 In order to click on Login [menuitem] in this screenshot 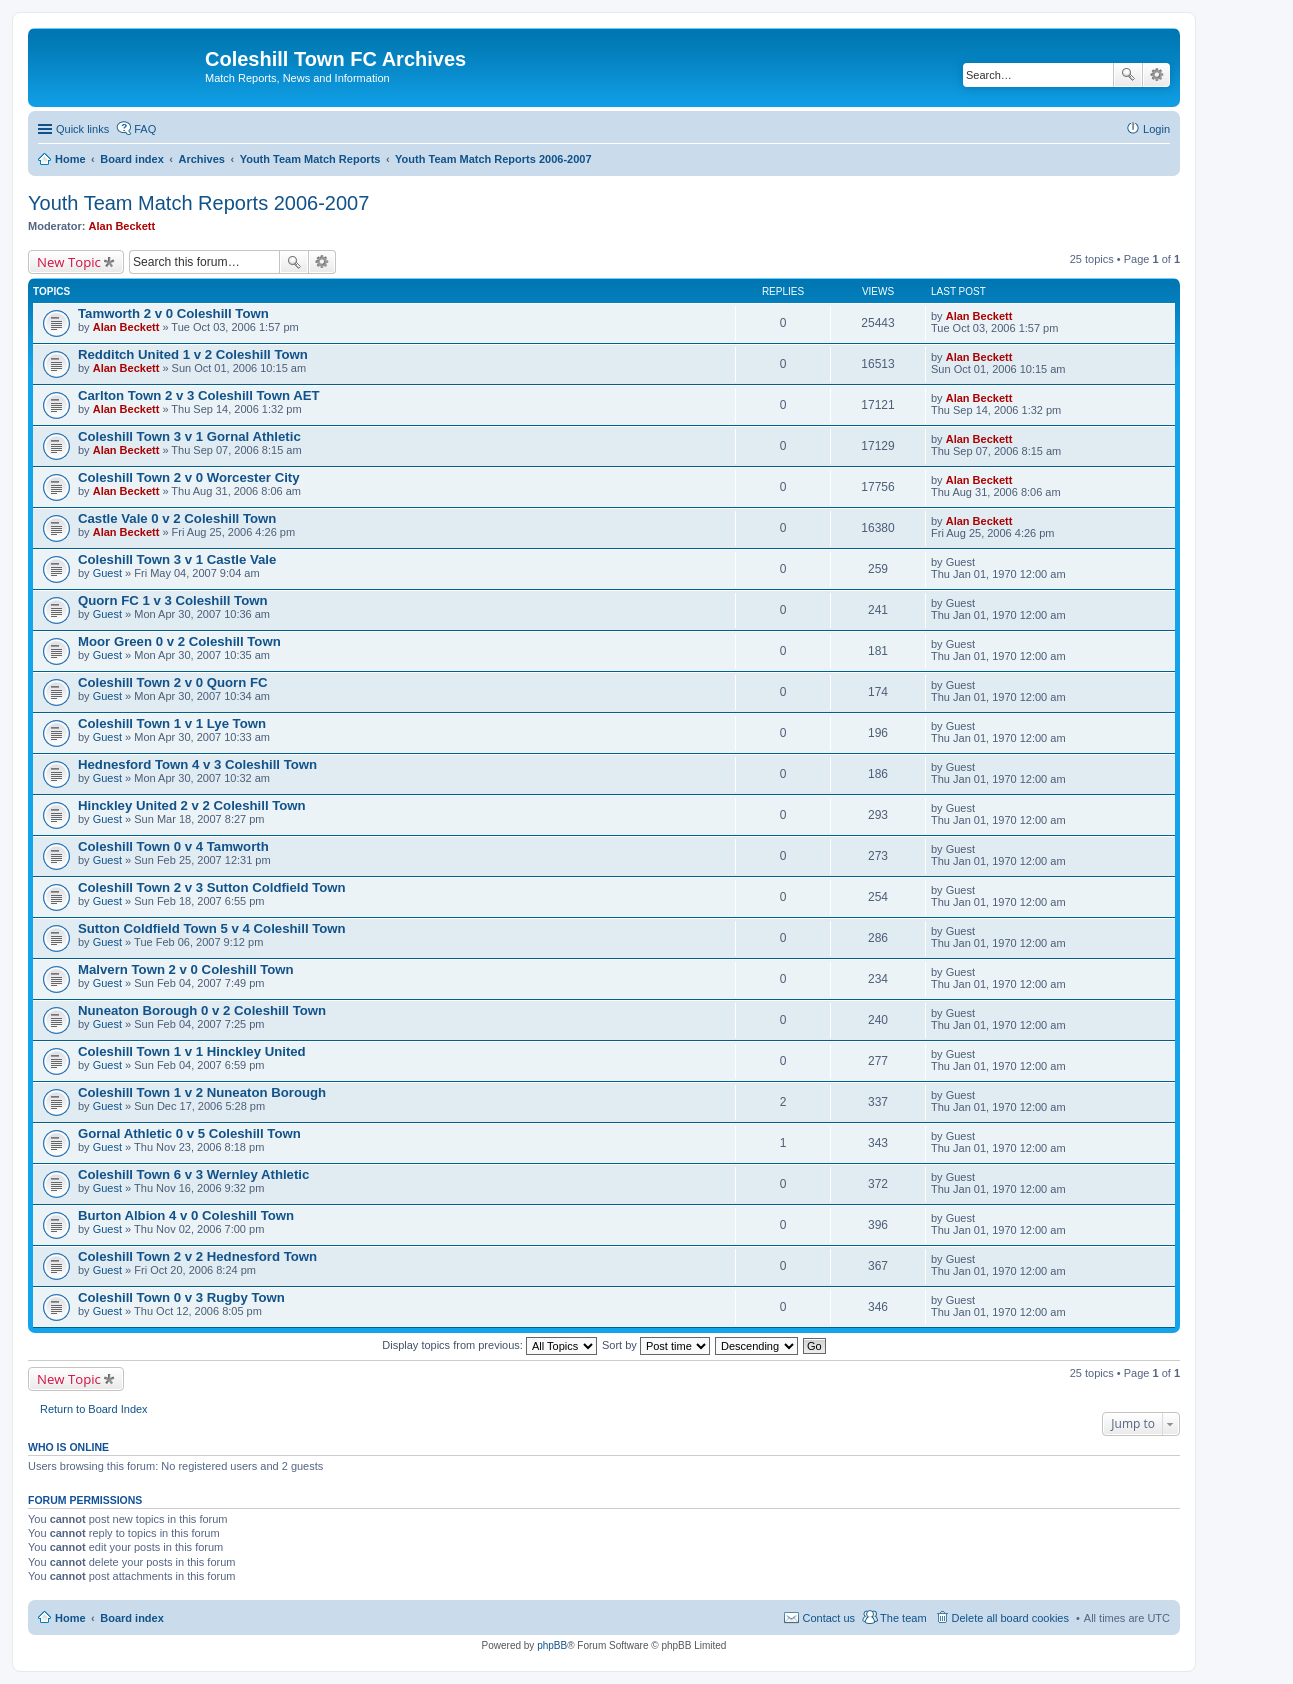, I will do `click(1156, 129)`.